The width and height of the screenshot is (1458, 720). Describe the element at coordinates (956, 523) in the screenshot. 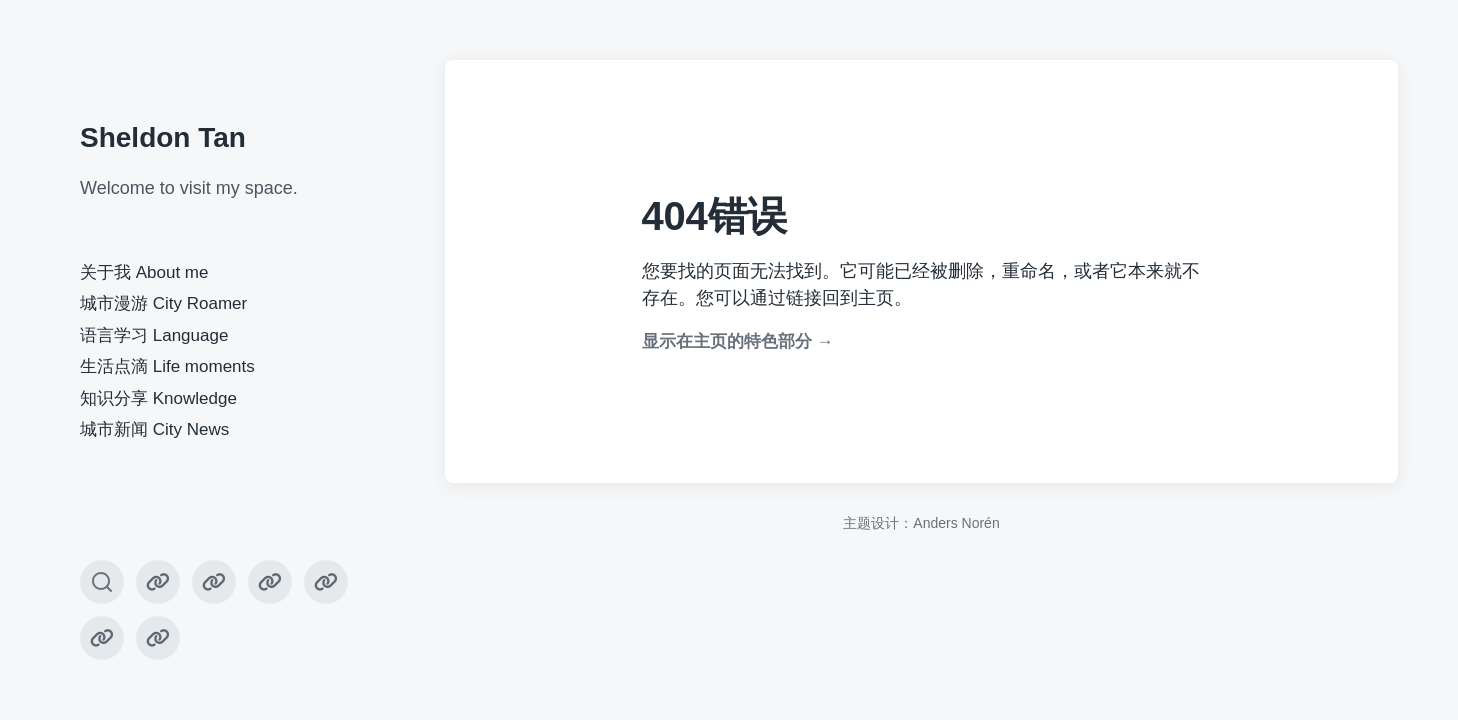

I see `Anders Norén` at that location.